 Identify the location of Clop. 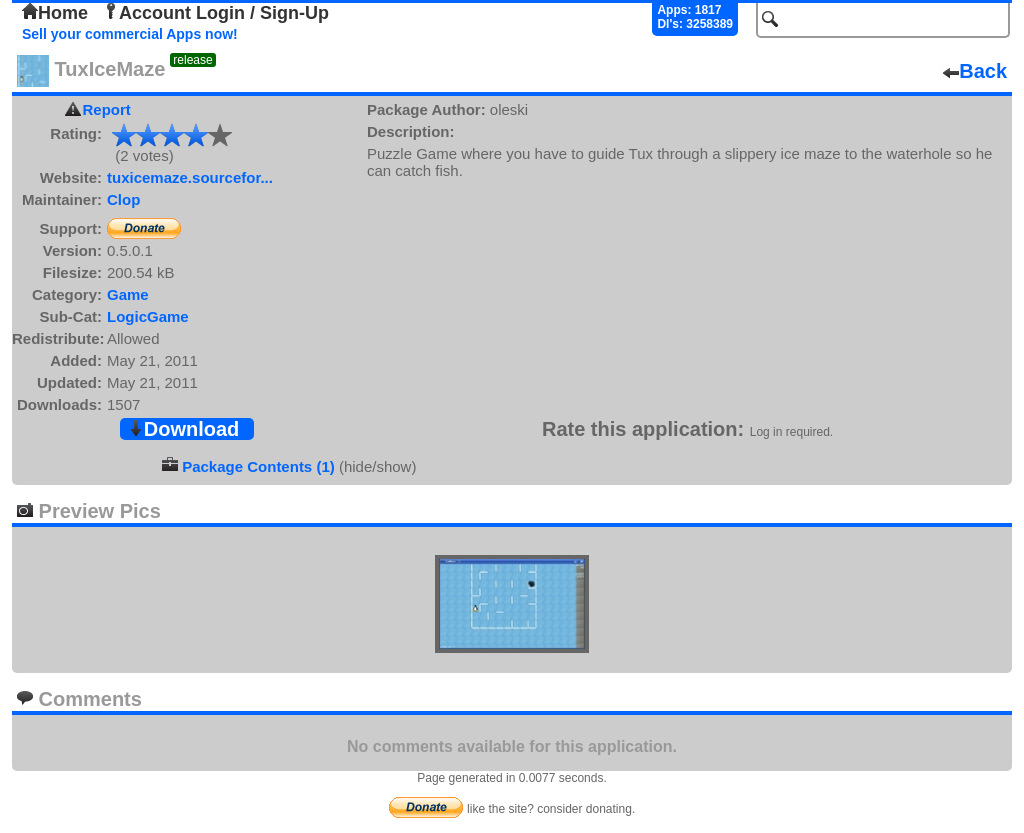
(123, 199).